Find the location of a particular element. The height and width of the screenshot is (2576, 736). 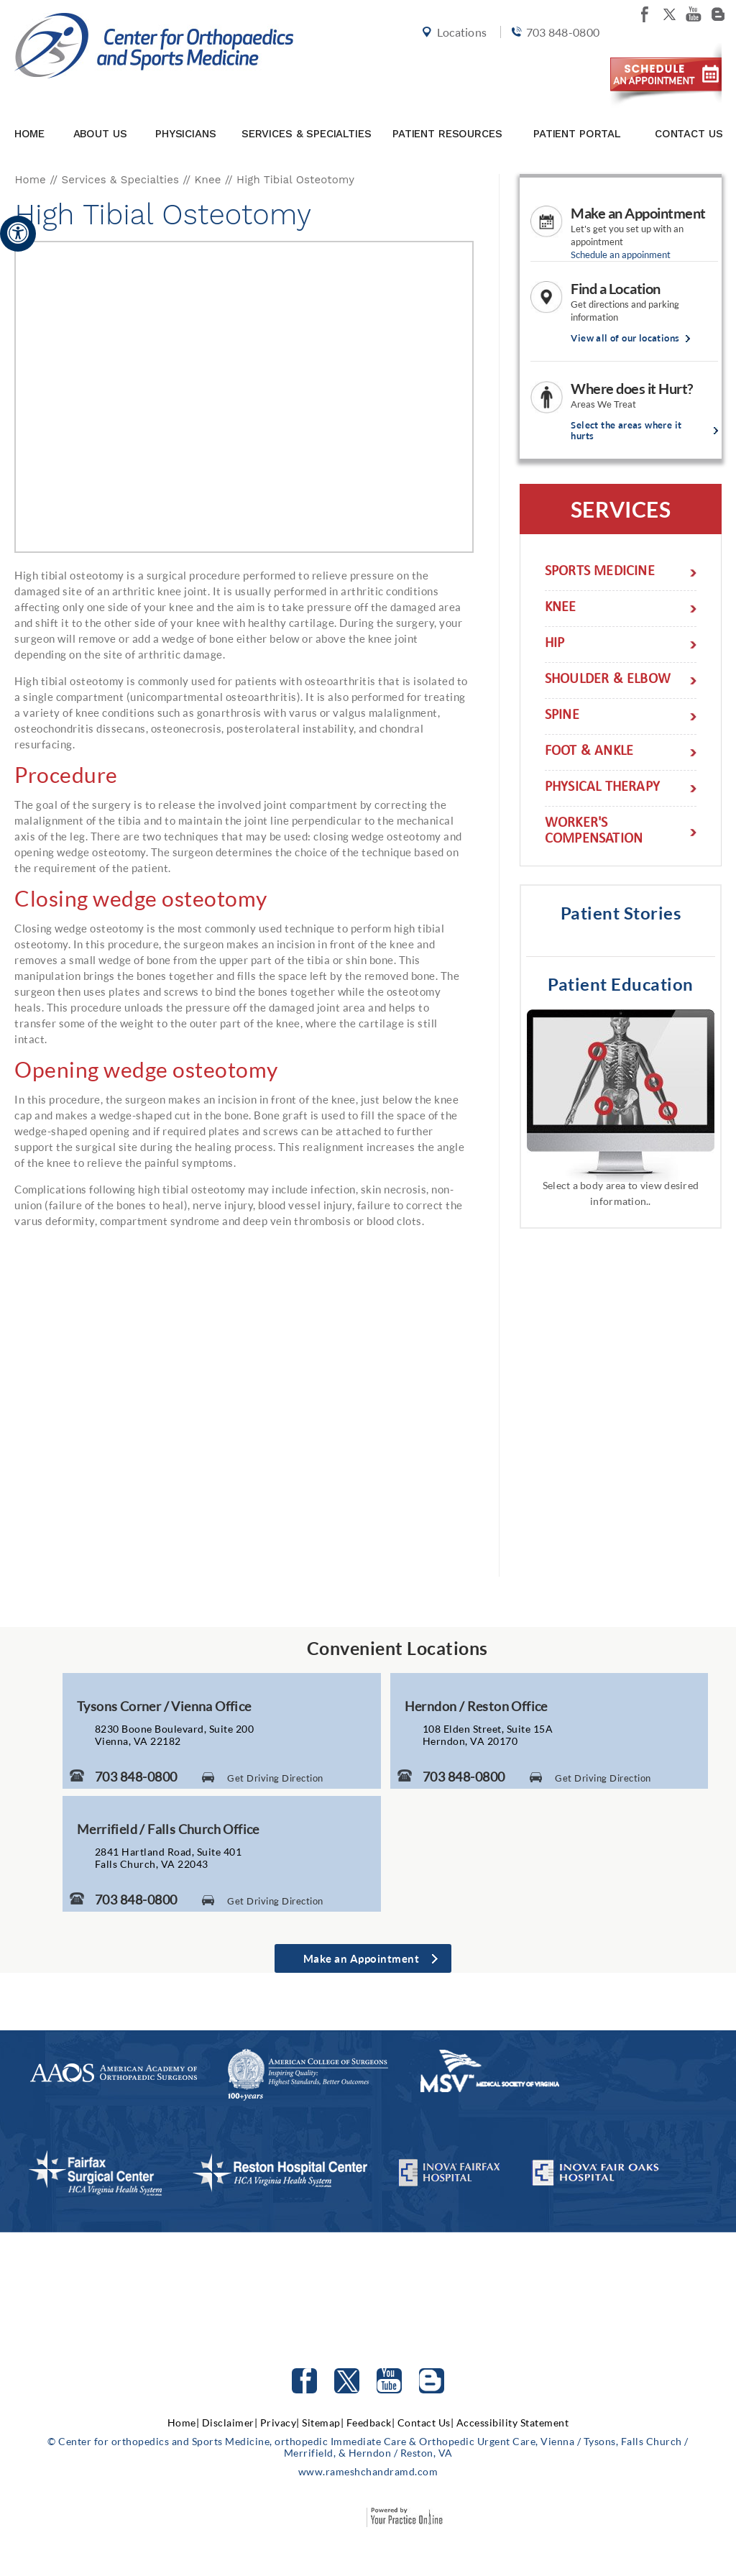

www.rameshchandramd.com is located at coordinates (368, 2471).